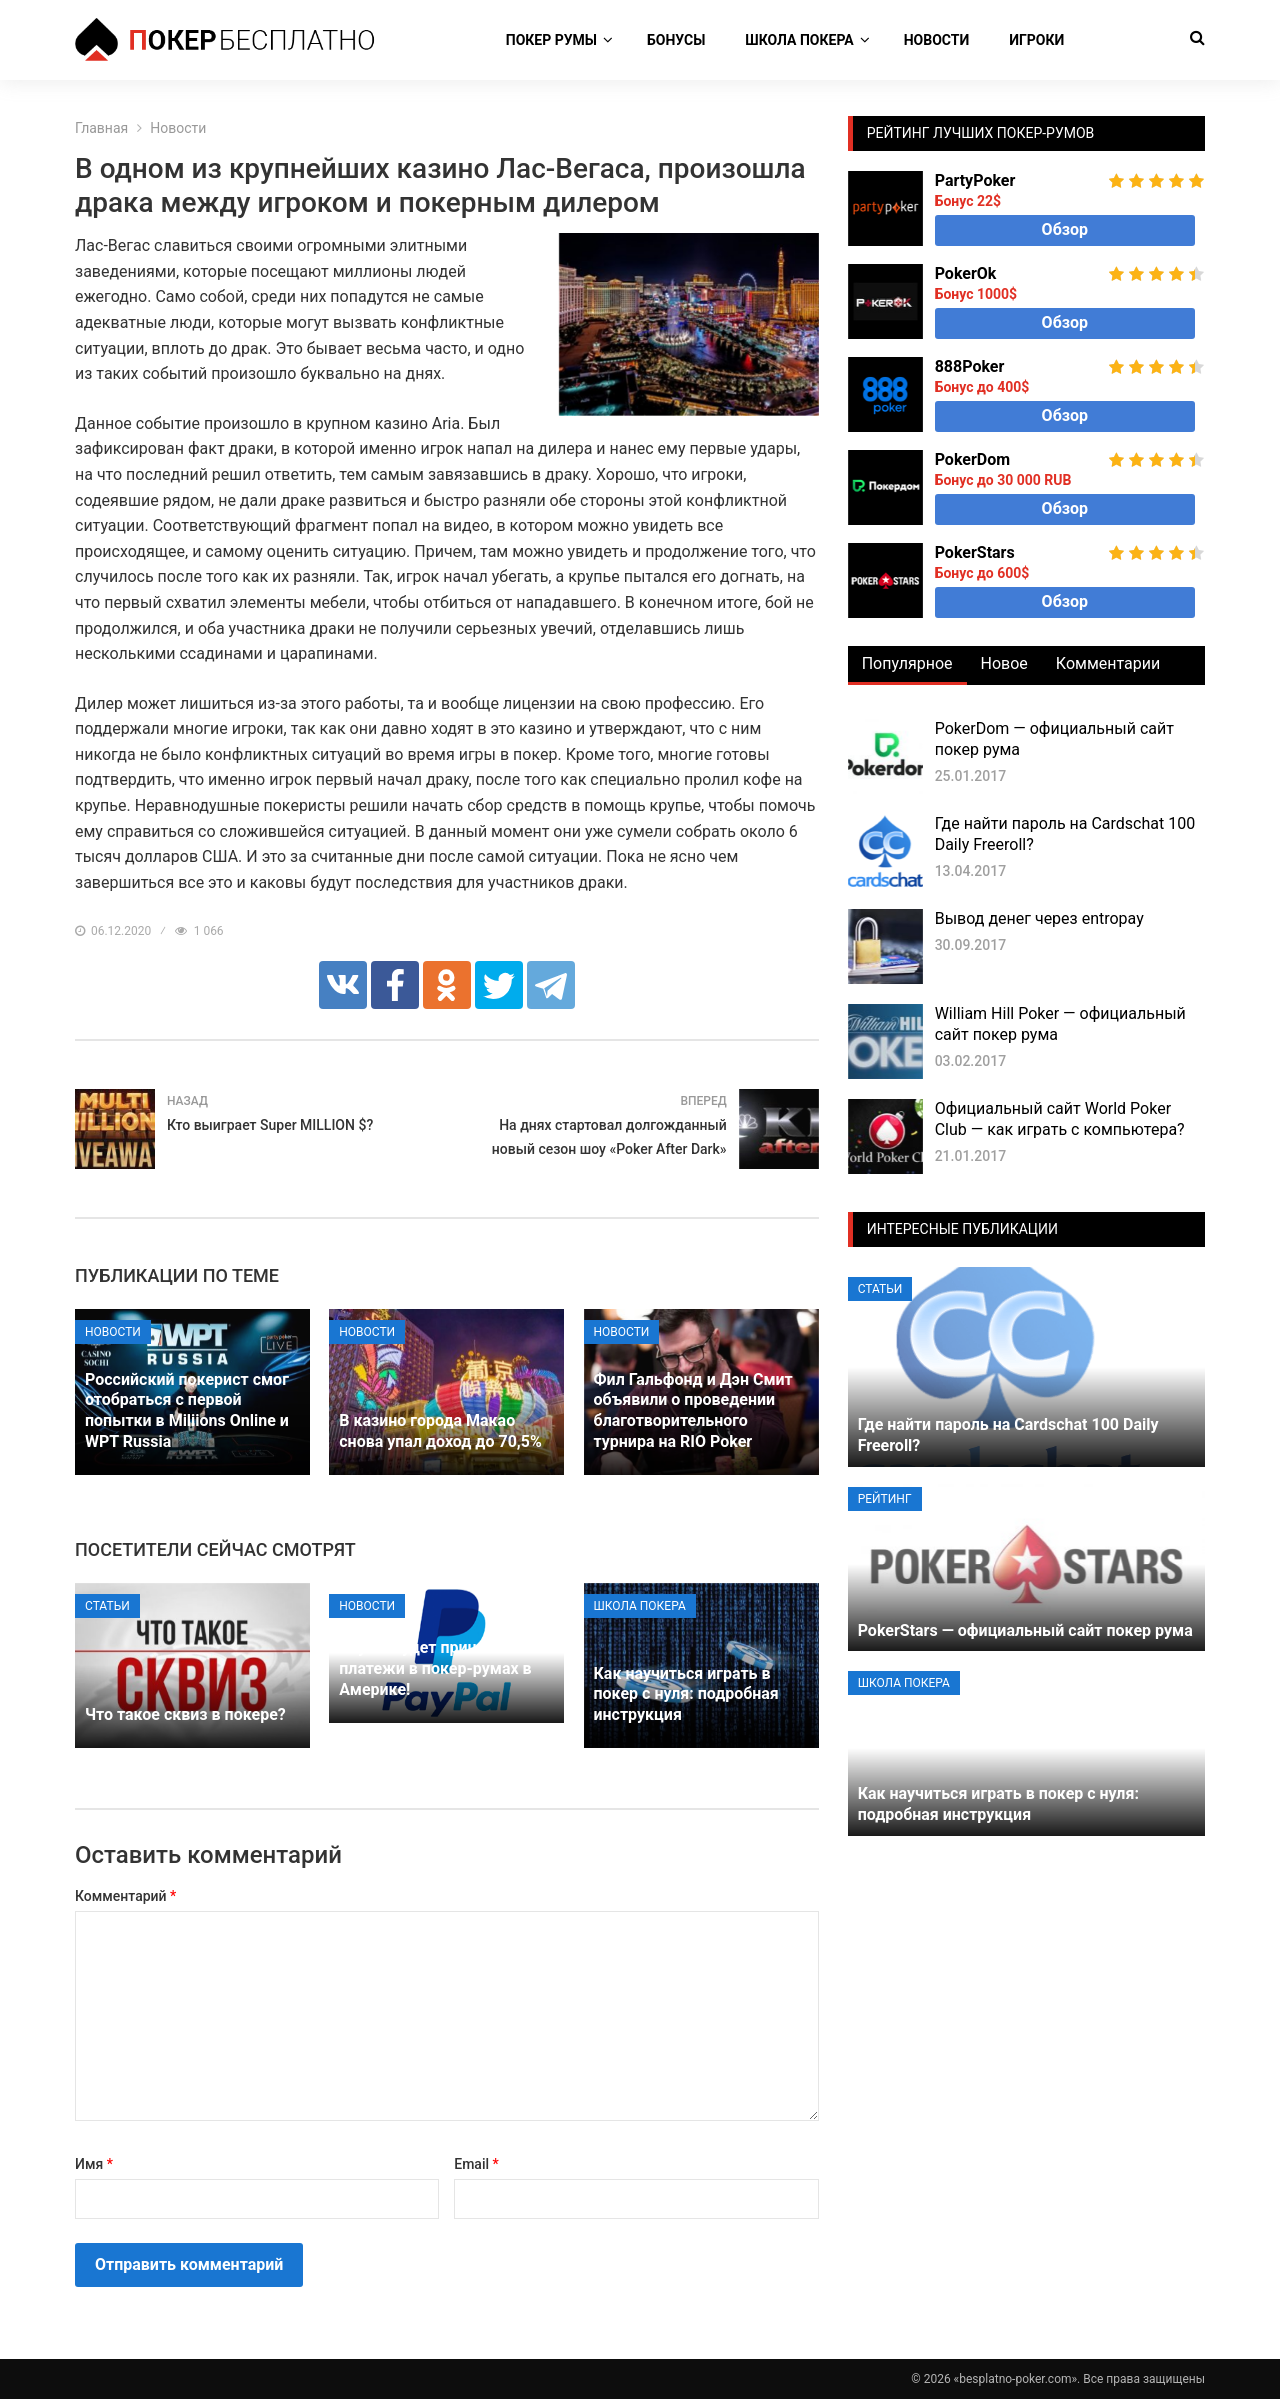  I want to click on PartyPoker, so click(975, 180).